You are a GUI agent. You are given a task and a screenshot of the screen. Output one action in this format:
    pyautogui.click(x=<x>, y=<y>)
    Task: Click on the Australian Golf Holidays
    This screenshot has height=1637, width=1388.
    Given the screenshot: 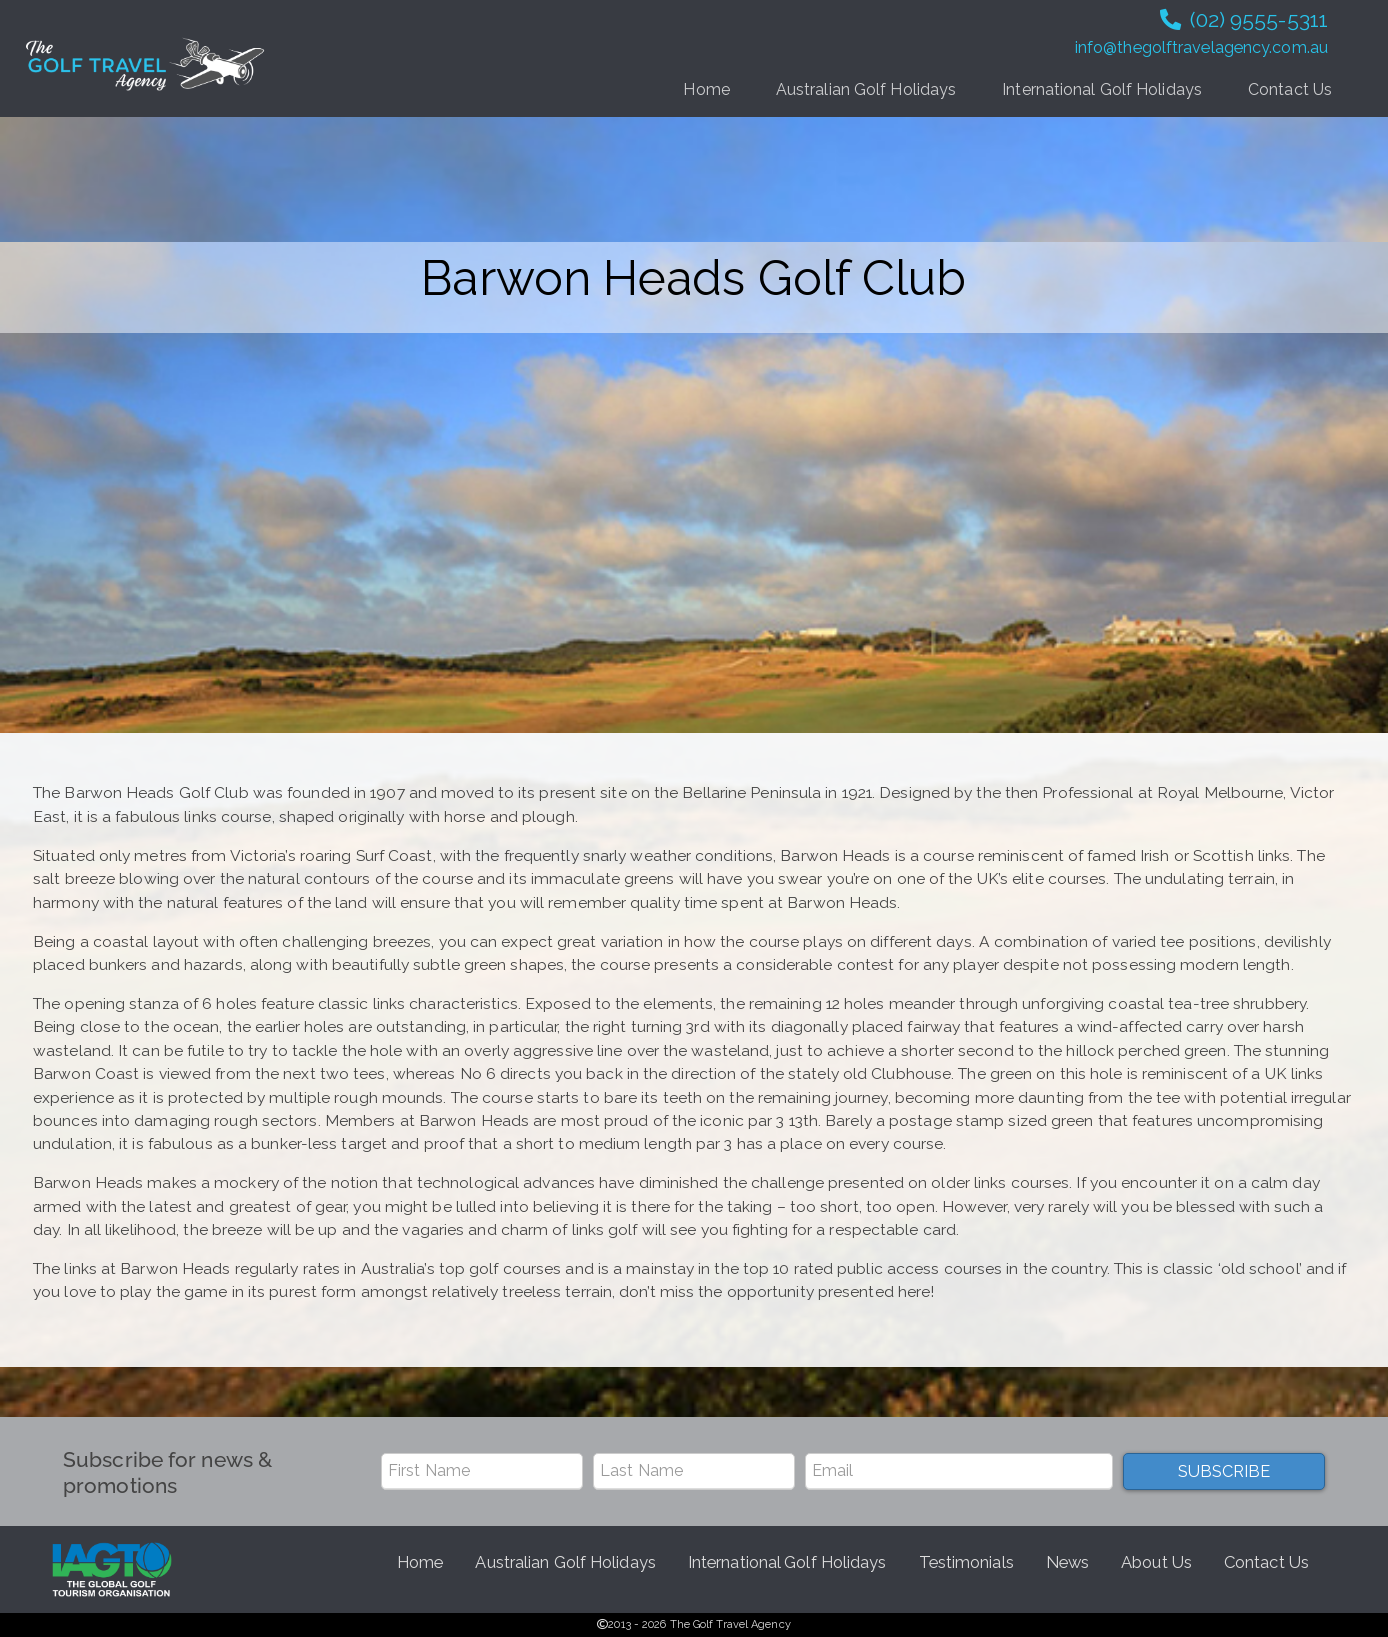 What is the action you would take?
    pyautogui.click(x=866, y=89)
    